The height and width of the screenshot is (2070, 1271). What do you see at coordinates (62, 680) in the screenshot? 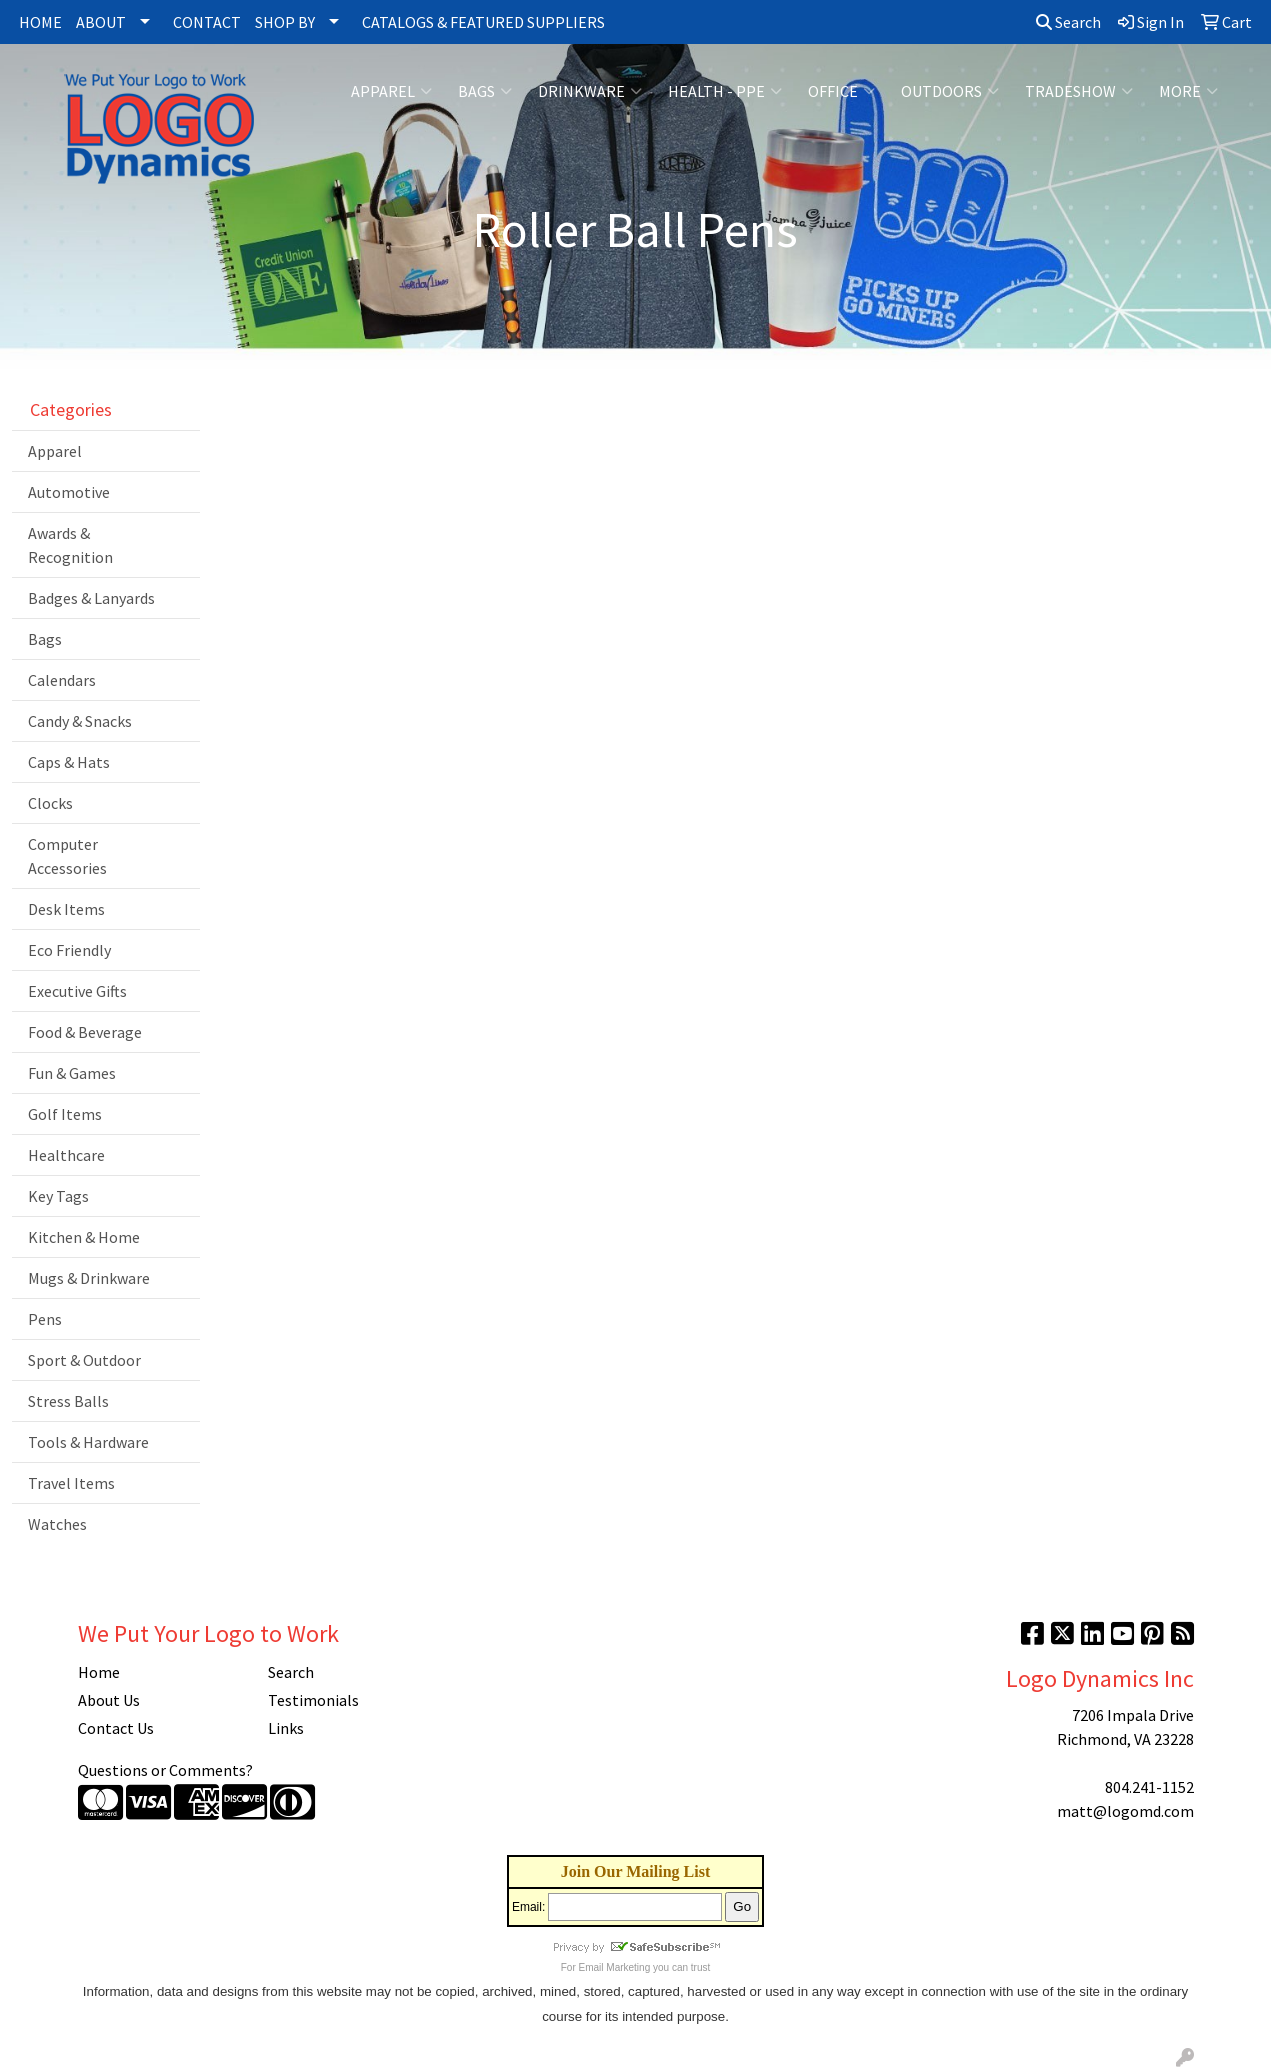
I see `Calendars` at bounding box center [62, 680].